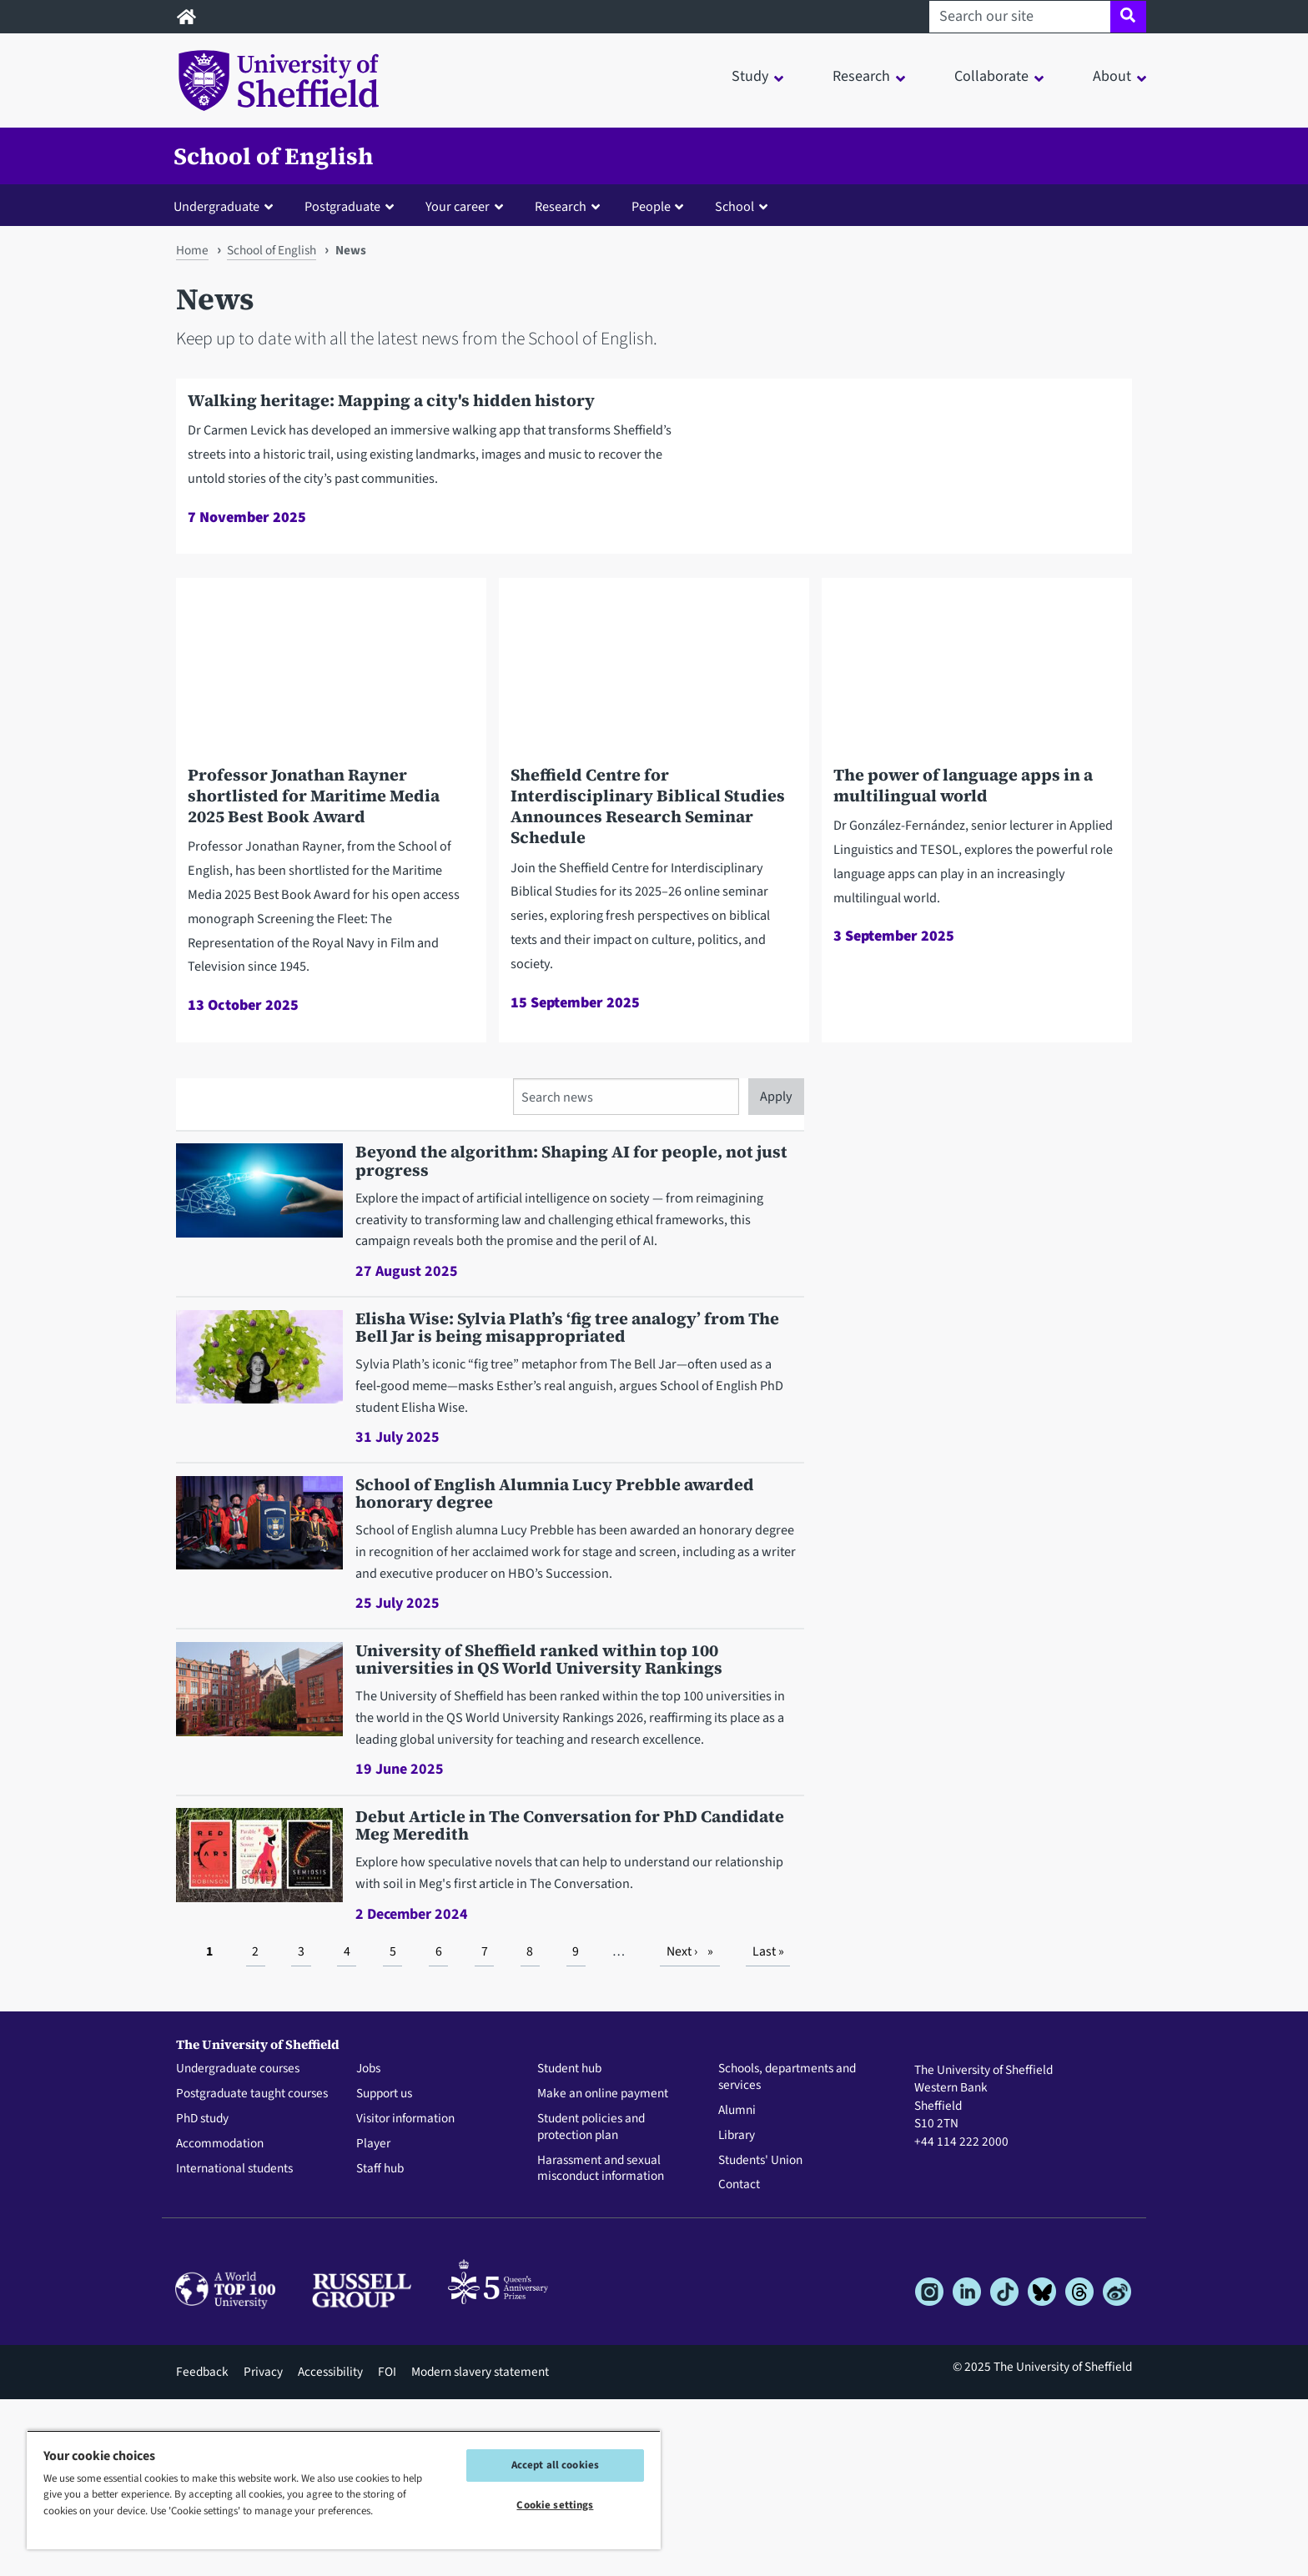 The image size is (1308, 2576). What do you see at coordinates (977, 952) in the screenshot?
I see `[The power of language apps in a multilingual world]` at bounding box center [977, 952].